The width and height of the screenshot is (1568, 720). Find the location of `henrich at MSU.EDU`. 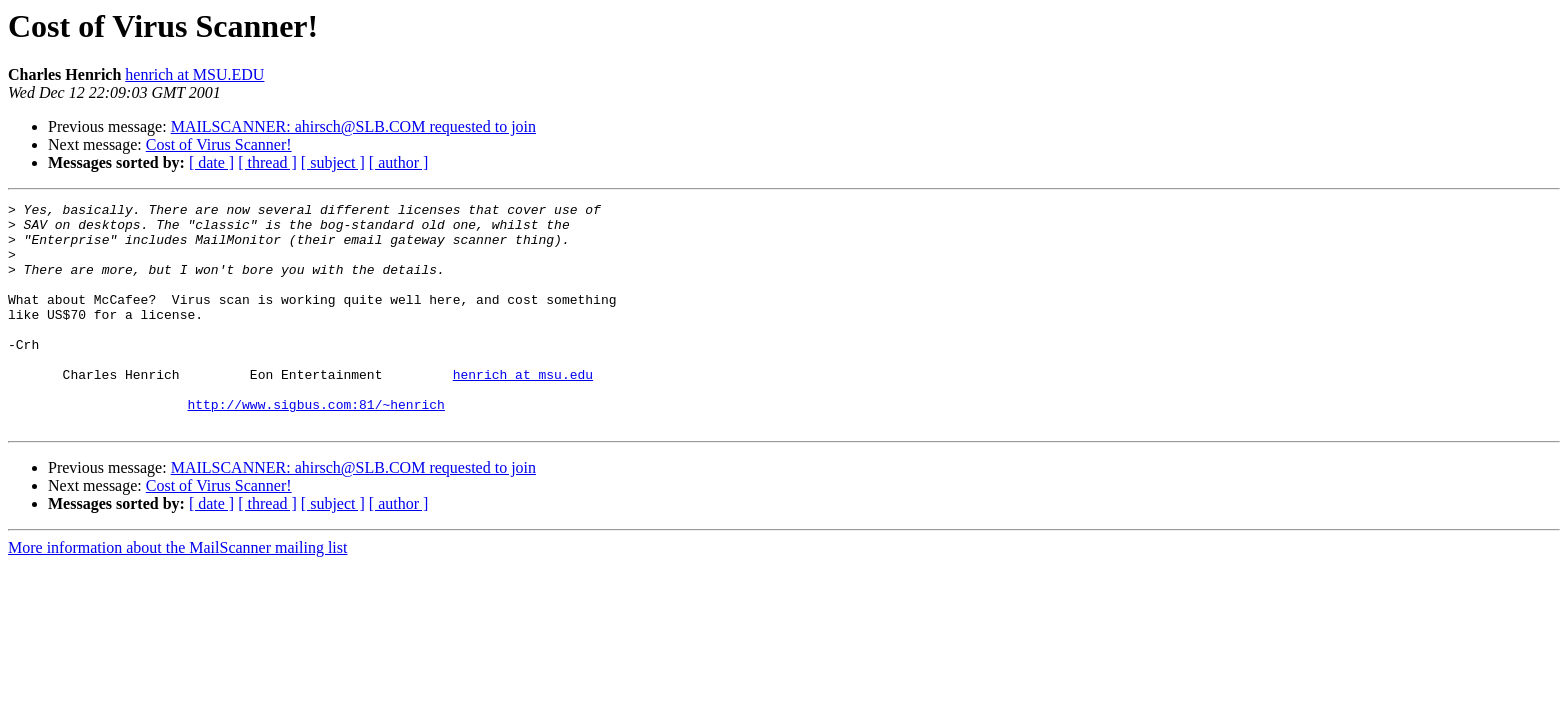

henrich at MSU.EDU is located at coordinates (194, 74).